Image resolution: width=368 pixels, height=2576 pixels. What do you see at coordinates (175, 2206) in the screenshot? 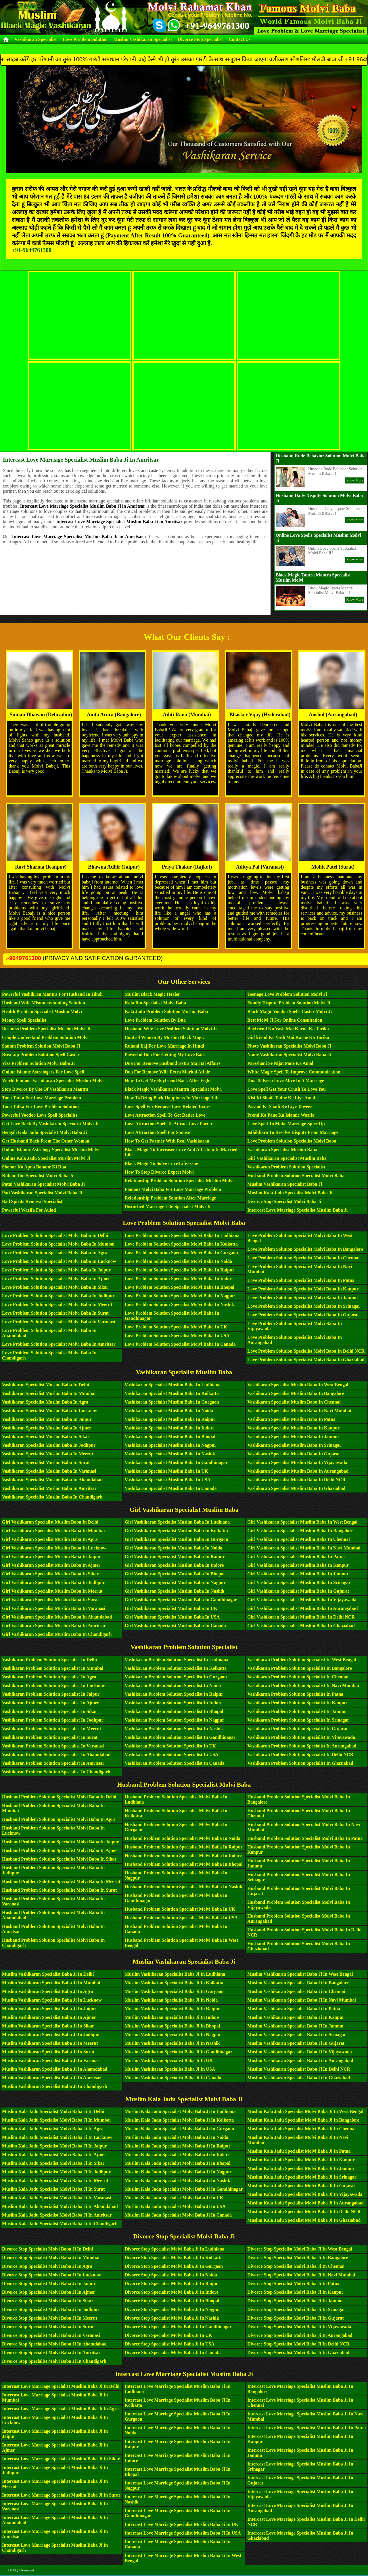
I see `Muslim Kala Jadu Specialist Molvi Baba Ji in USA` at bounding box center [175, 2206].